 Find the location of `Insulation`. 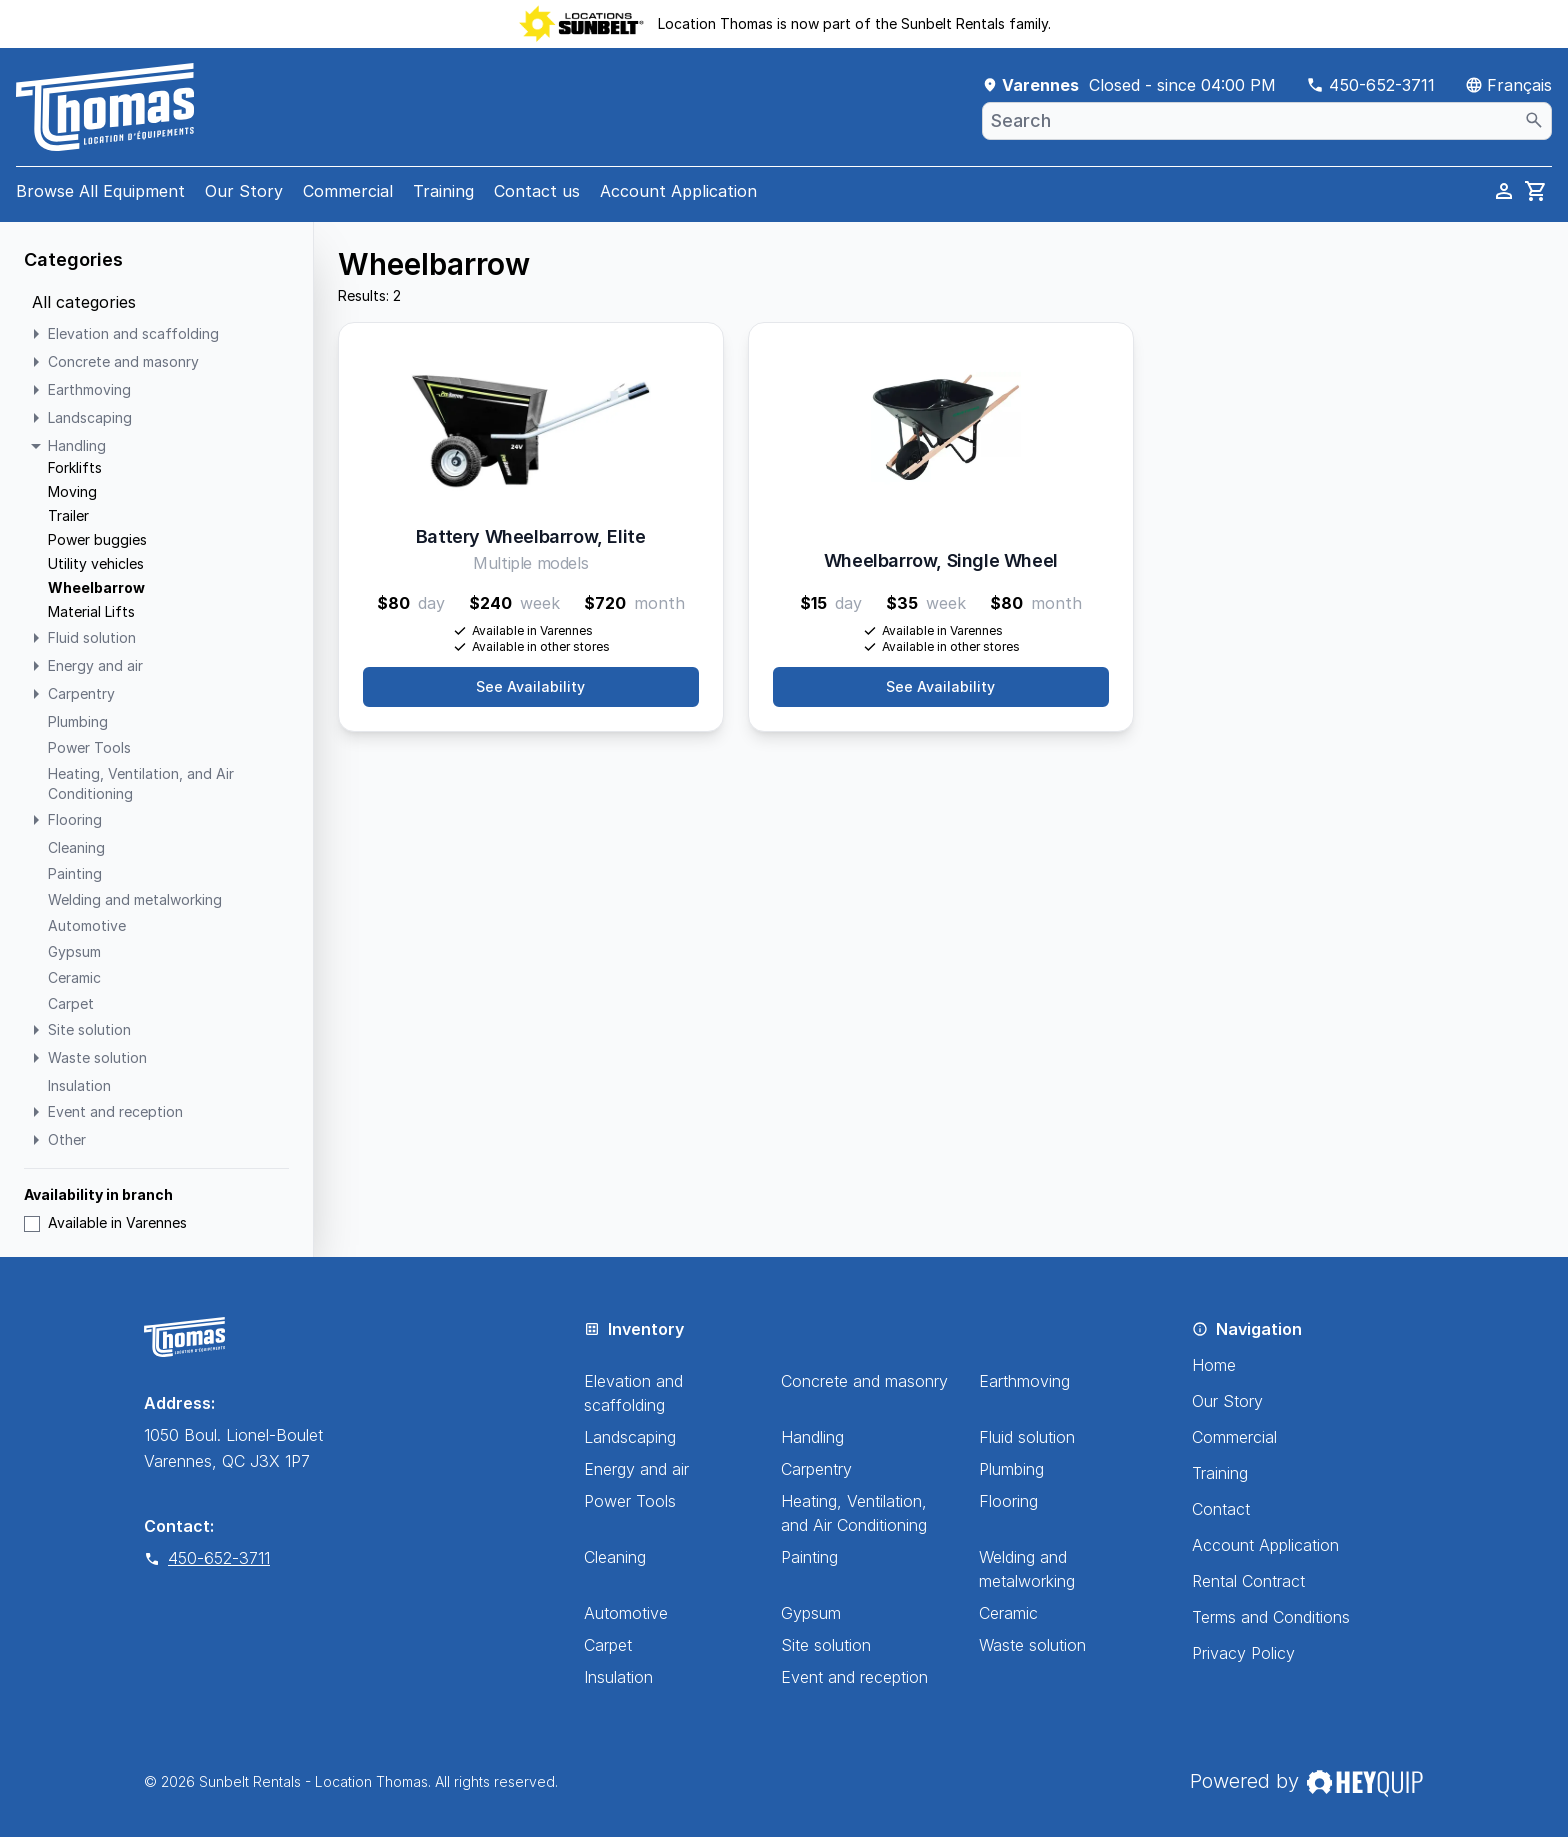

Insulation is located at coordinates (618, 1677).